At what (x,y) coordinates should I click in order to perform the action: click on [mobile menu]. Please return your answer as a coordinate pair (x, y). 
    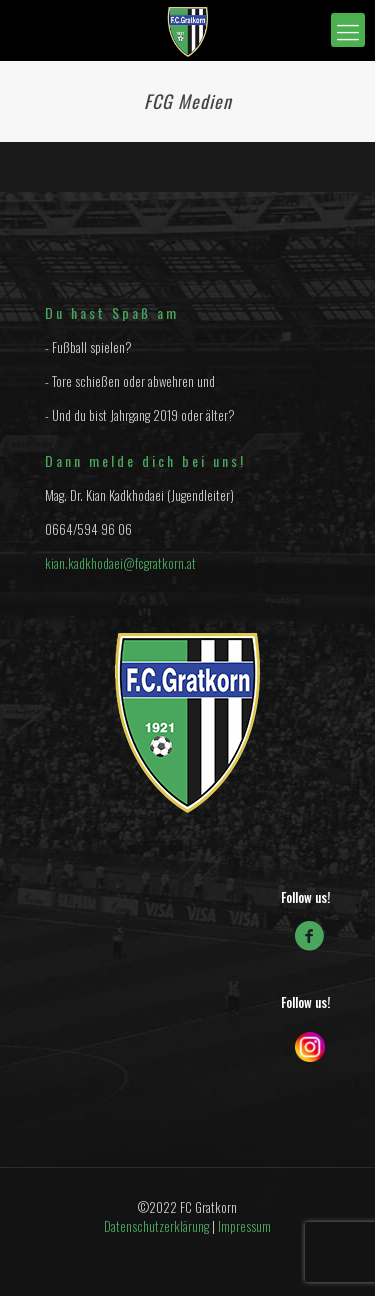
    Looking at the image, I should click on (348, 30).